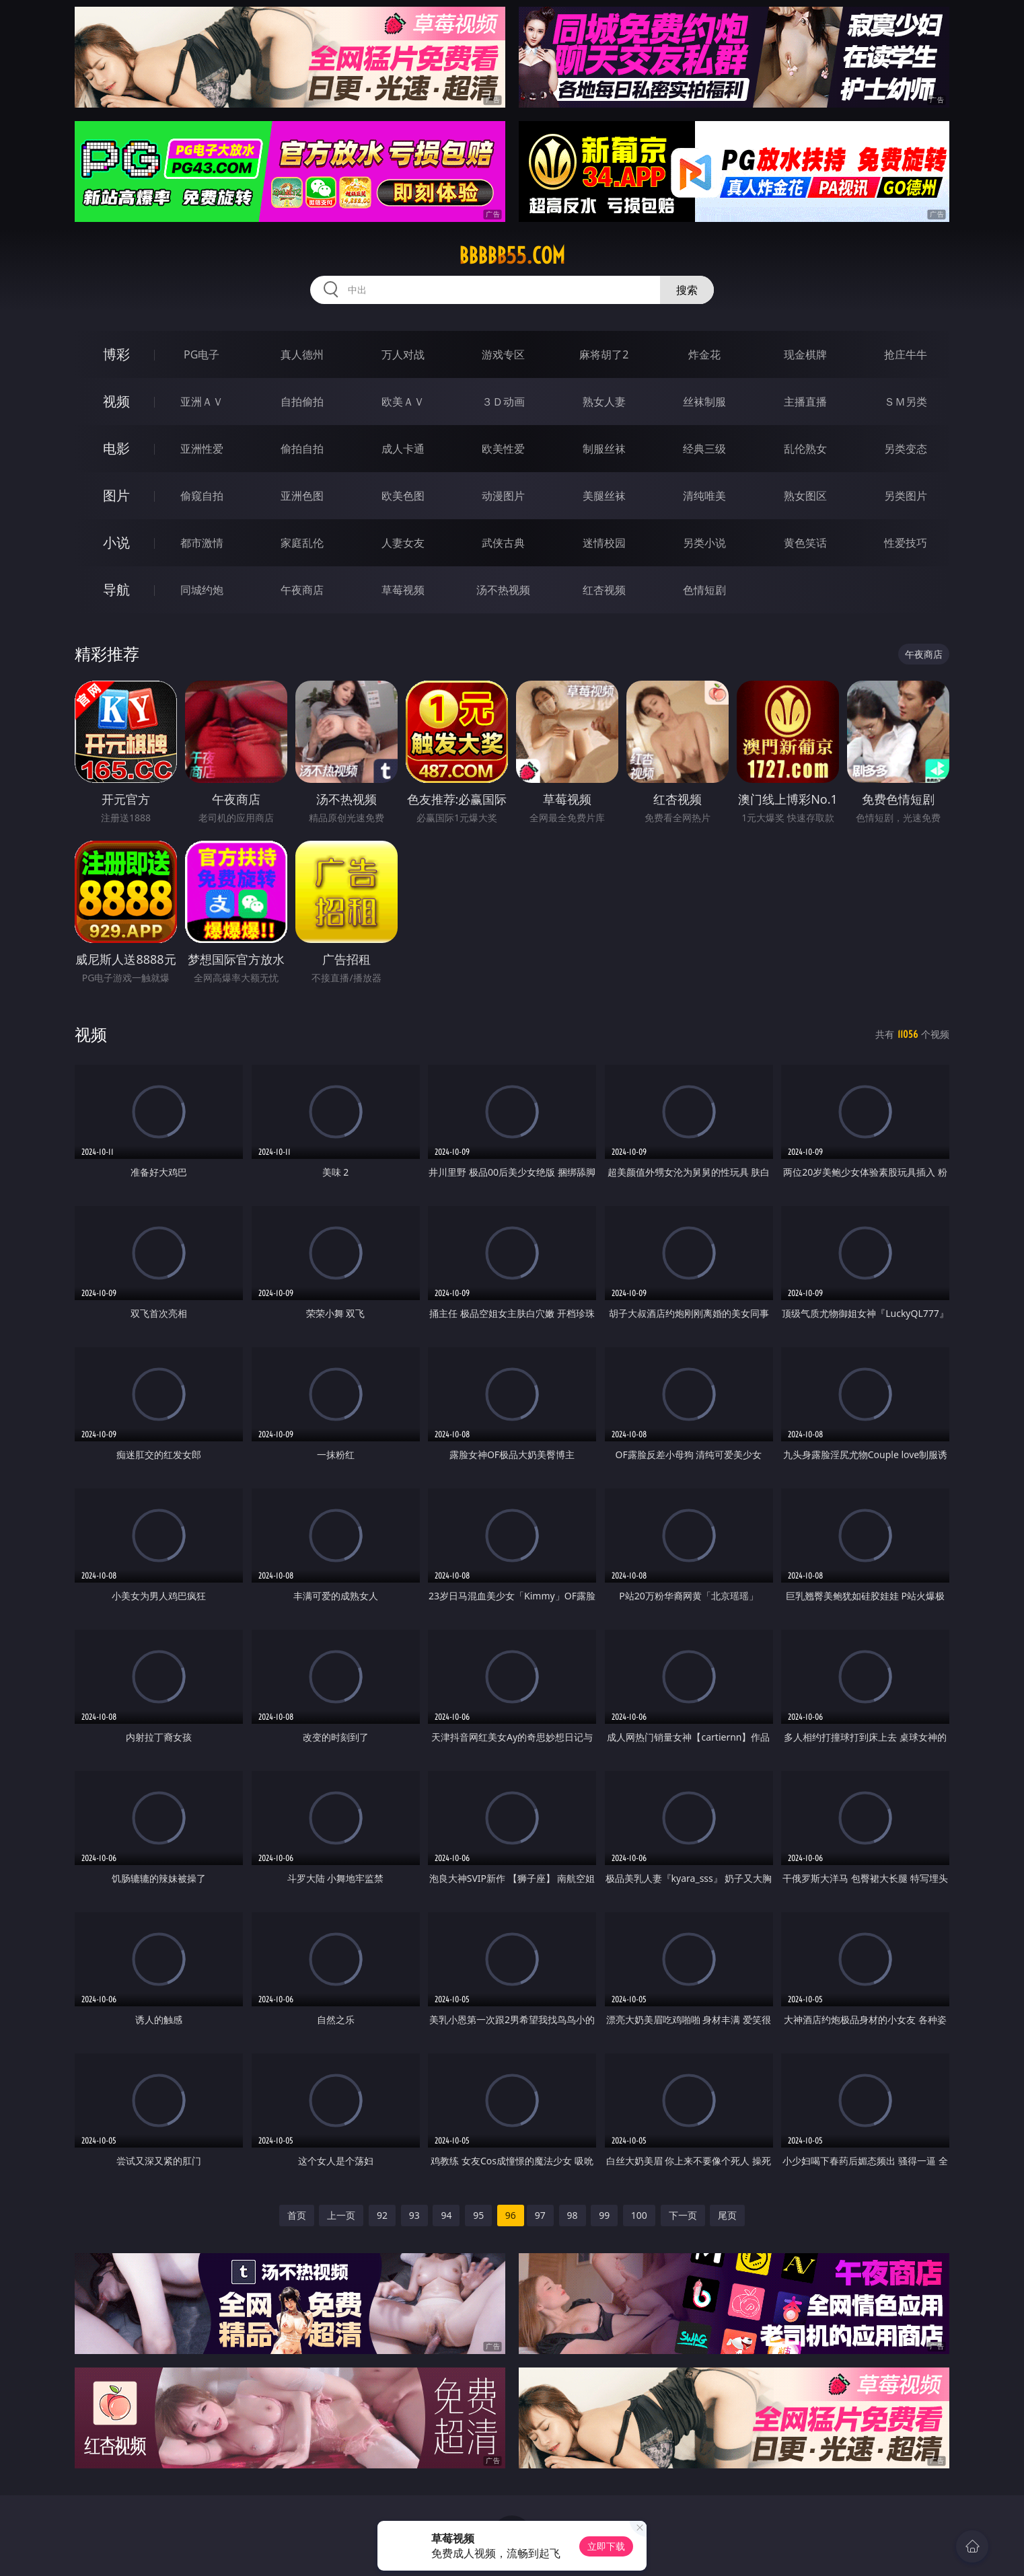 This screenshot has height=2576, width=1024. What do you see at coordinates (414, 2215) in the screenshot?
I see `93` at bounding box center [414, 2215].